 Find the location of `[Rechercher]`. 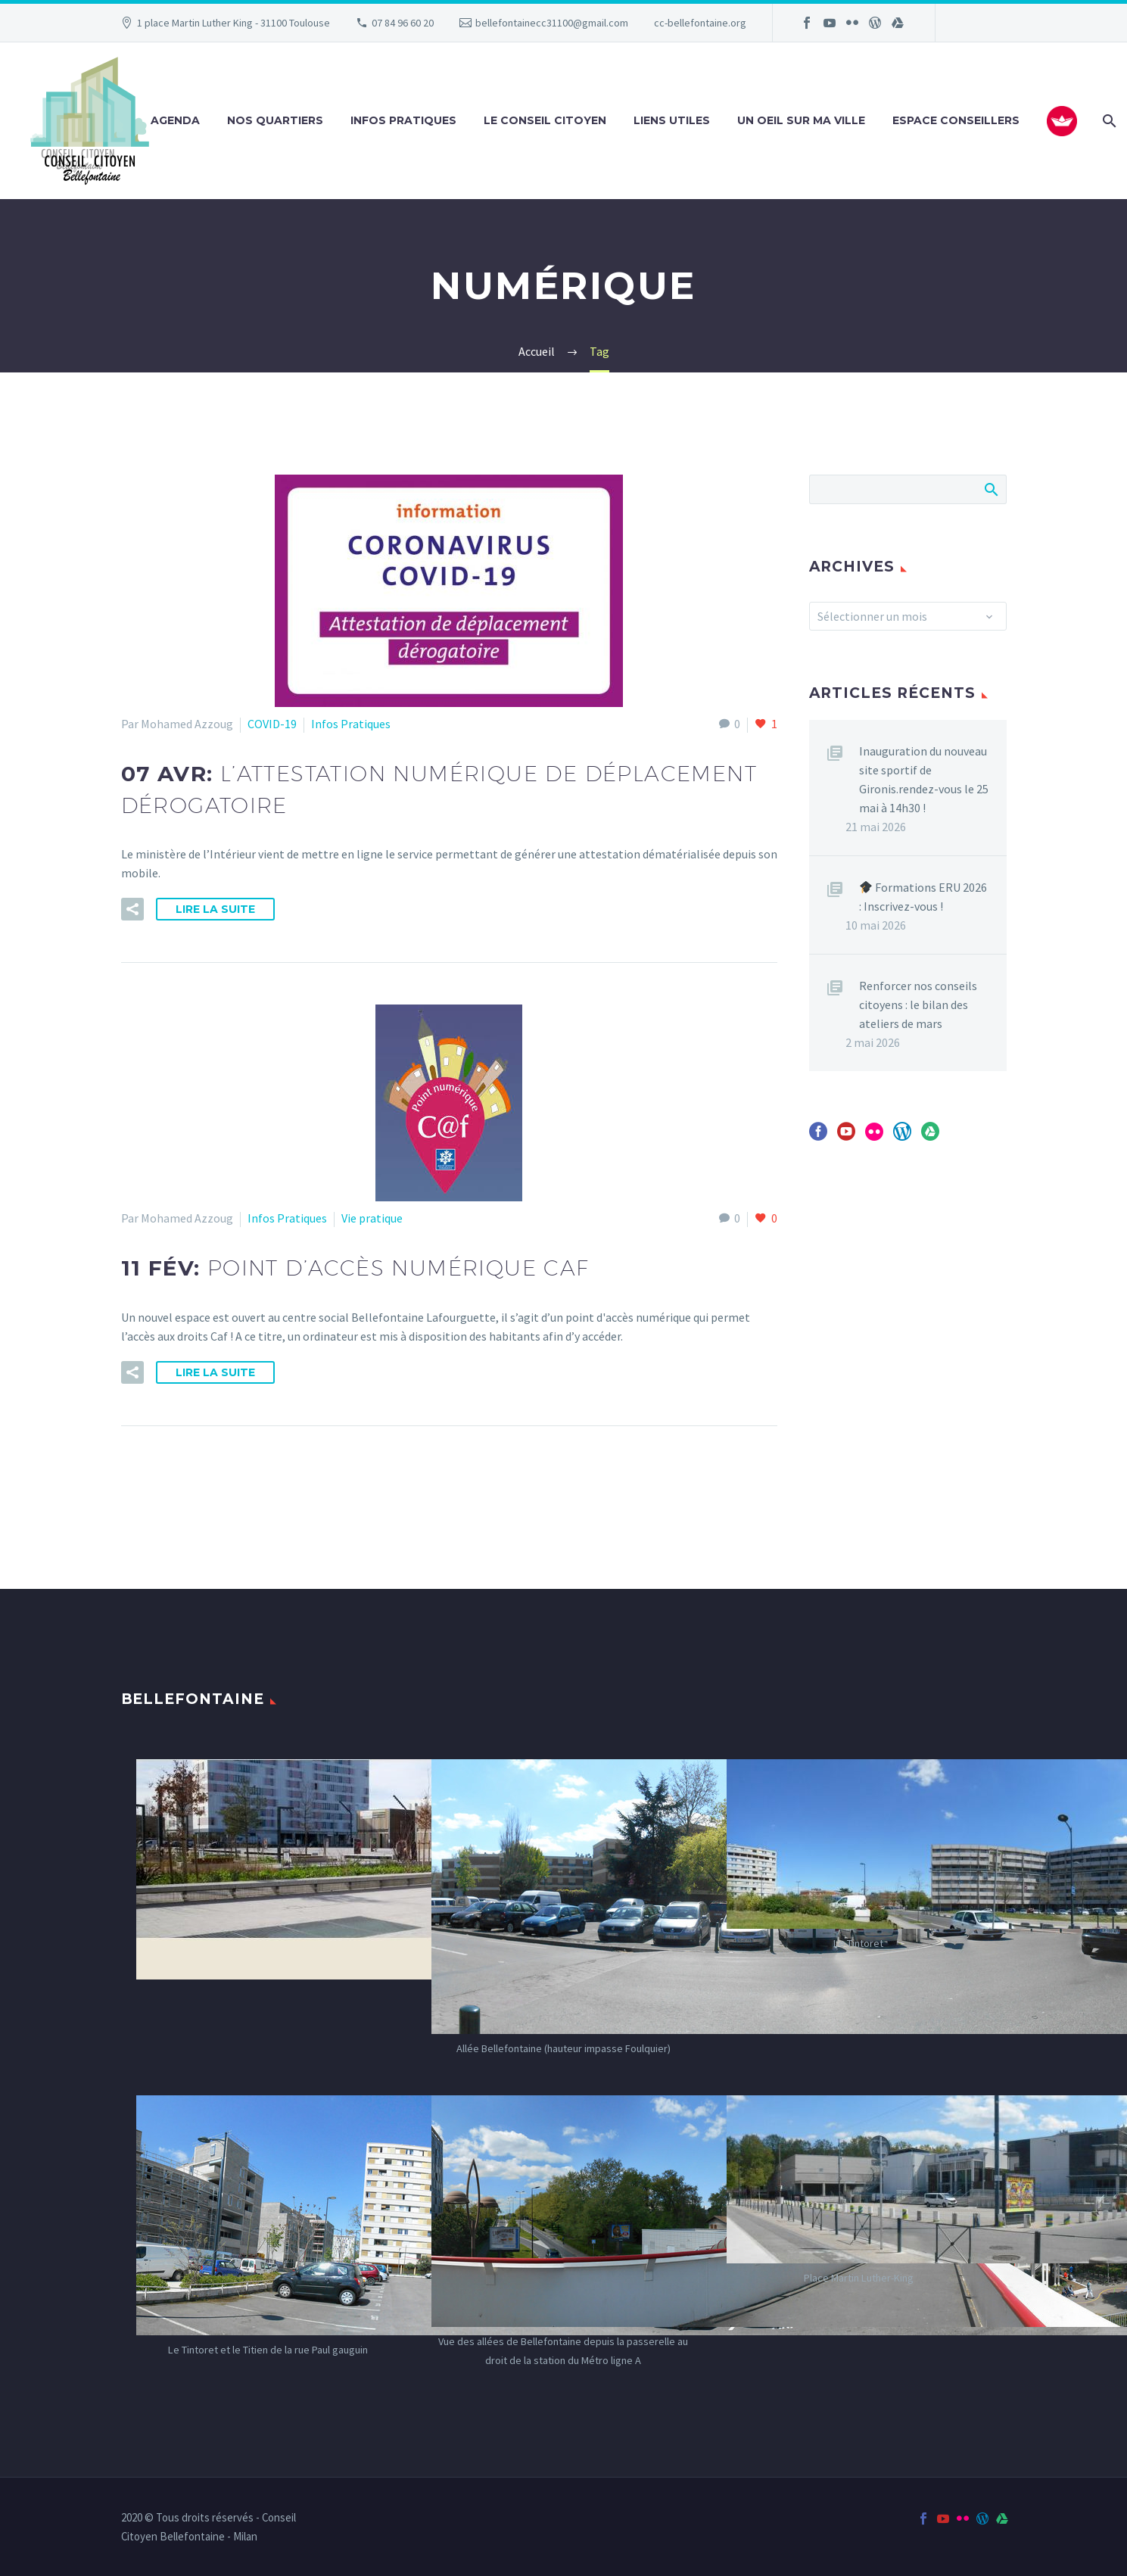

[Rechercher] is located at coordinates (1107, 120).